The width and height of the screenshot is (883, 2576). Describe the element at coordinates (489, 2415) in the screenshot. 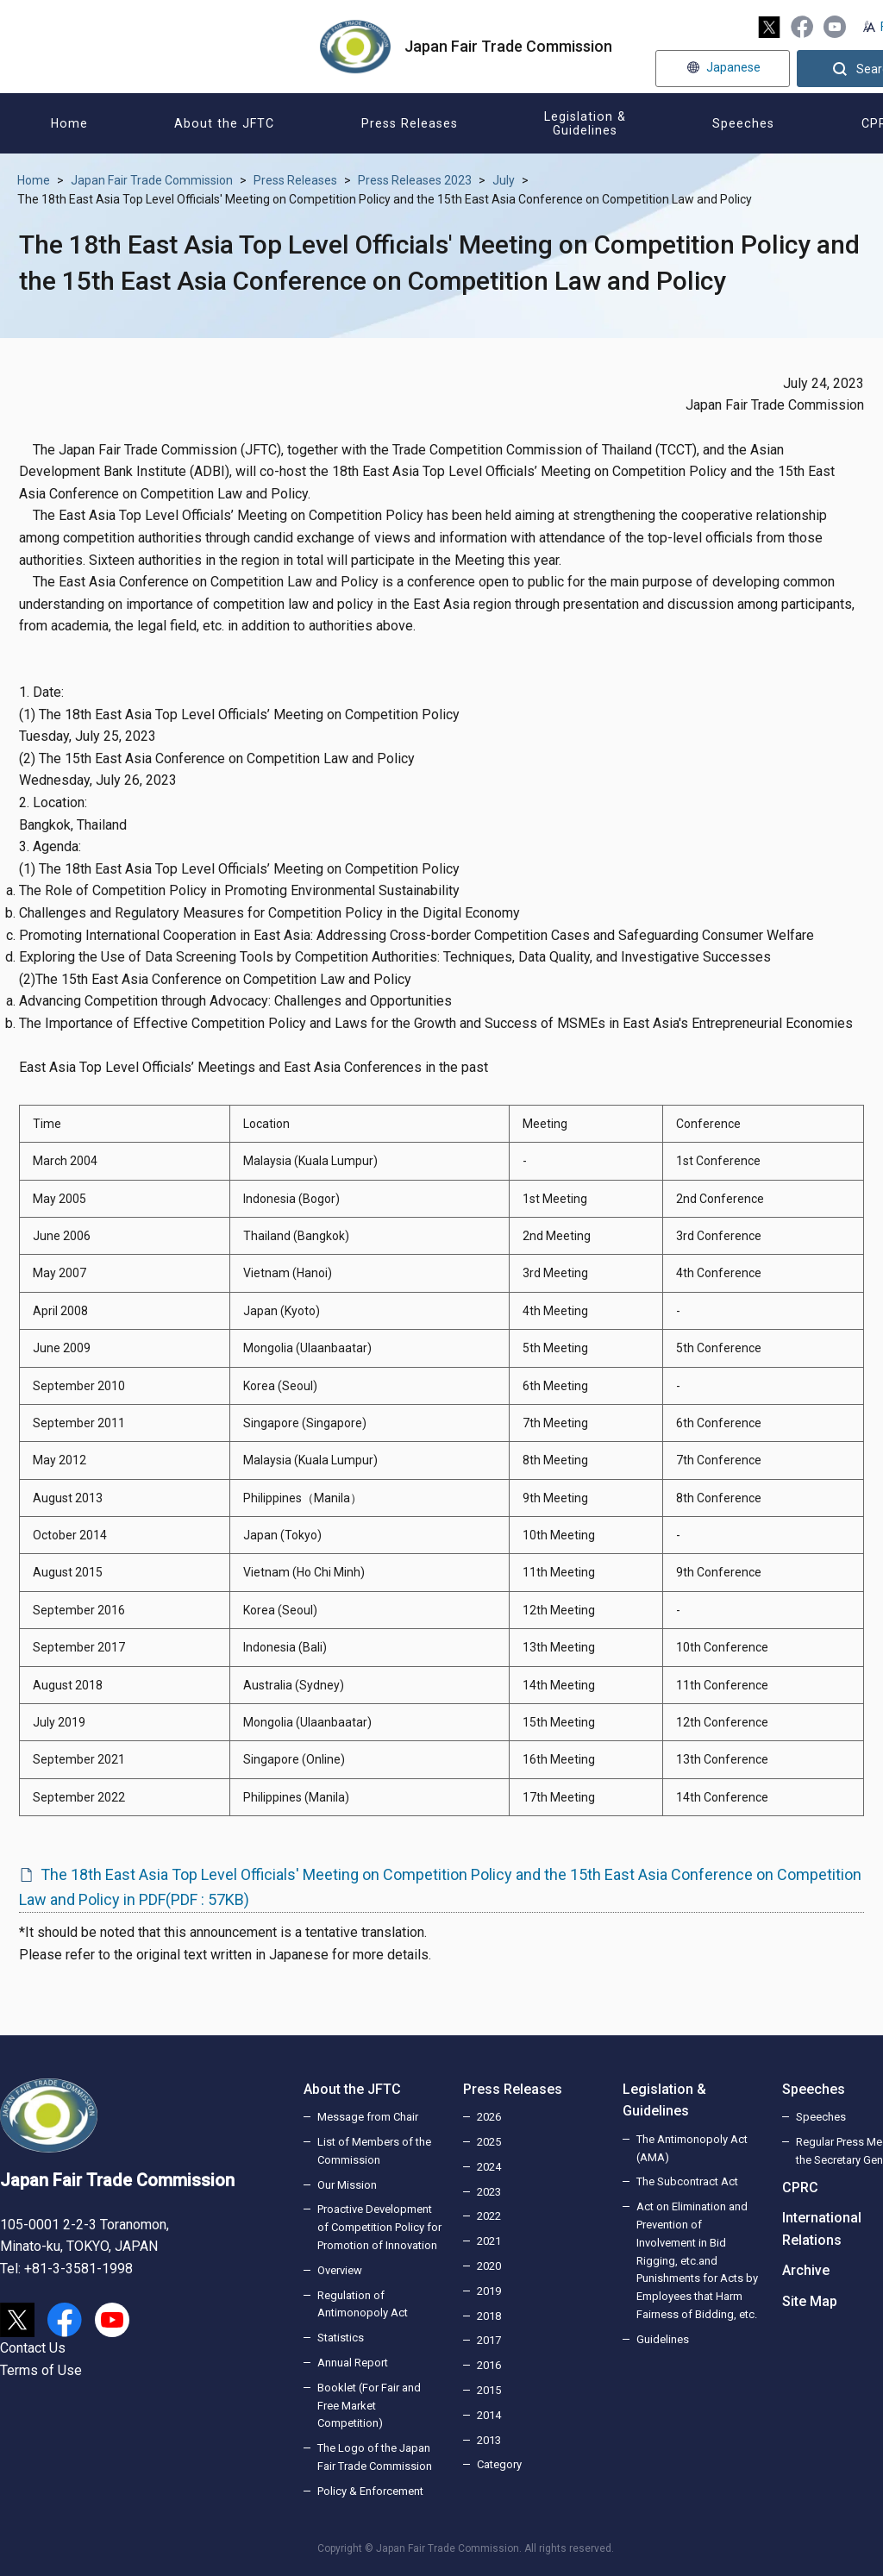

I see `2014` at that location.